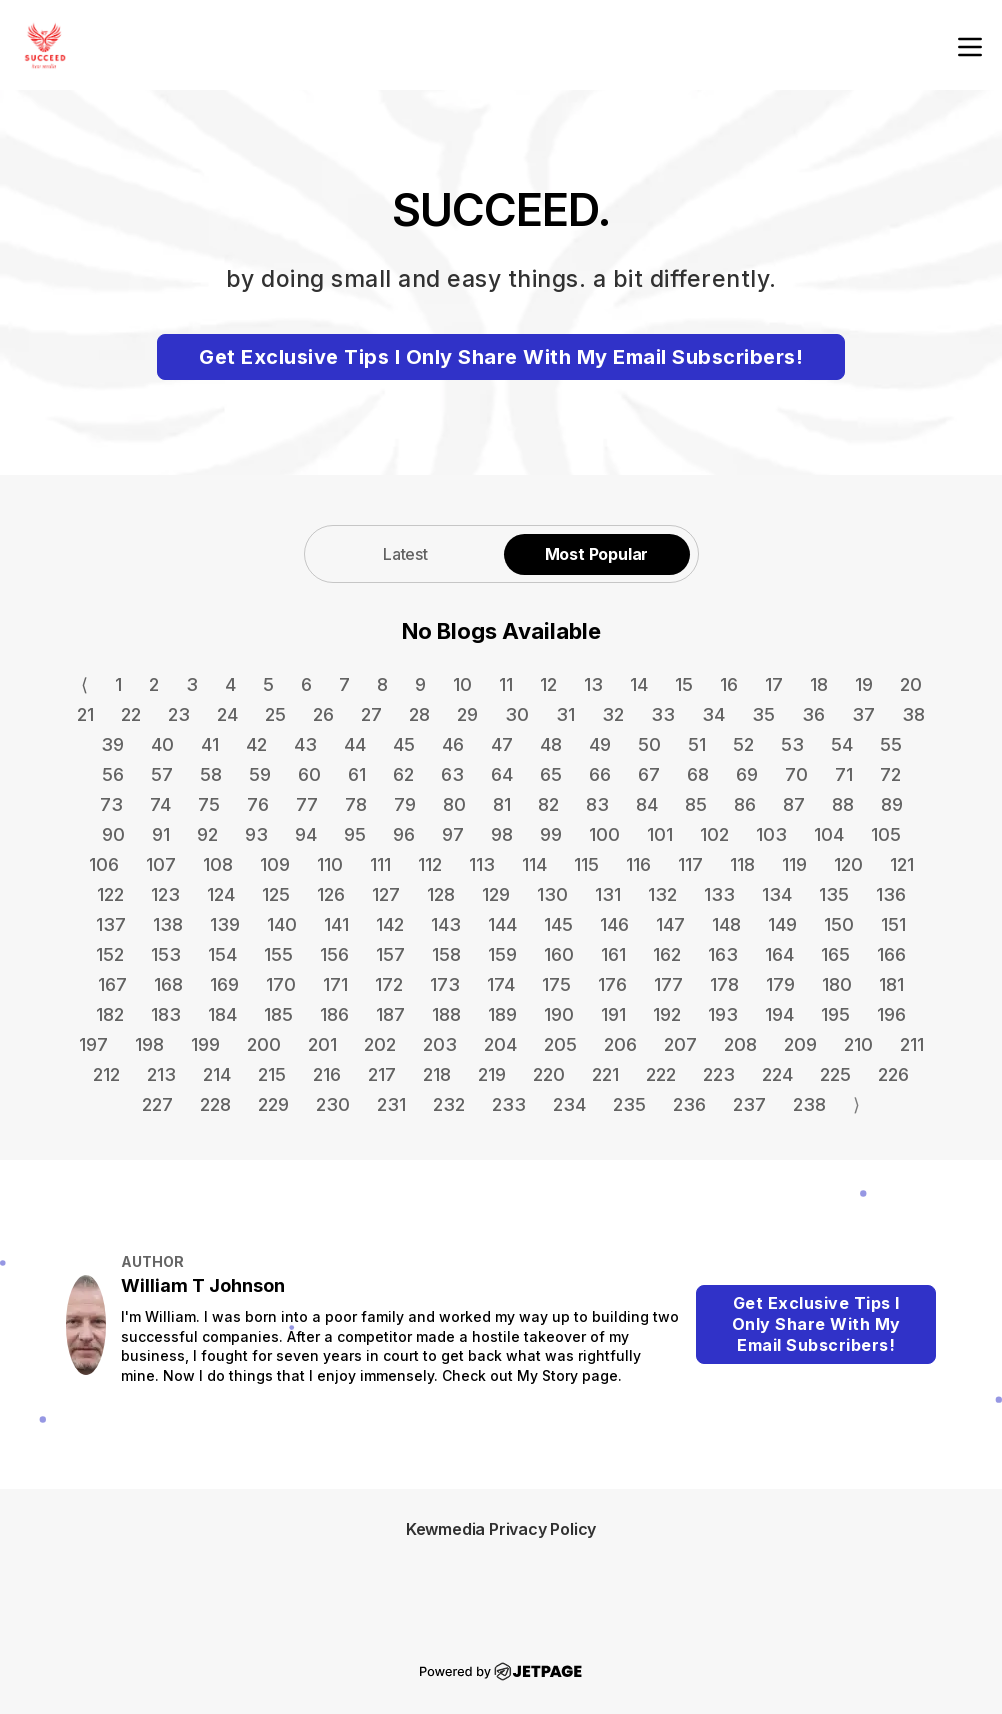 The height and width of the screenshot is (1714, 1002). What do you see at coordinates (551, 834) in the screenshot?
I see `99` at bounding box center [551, 834].